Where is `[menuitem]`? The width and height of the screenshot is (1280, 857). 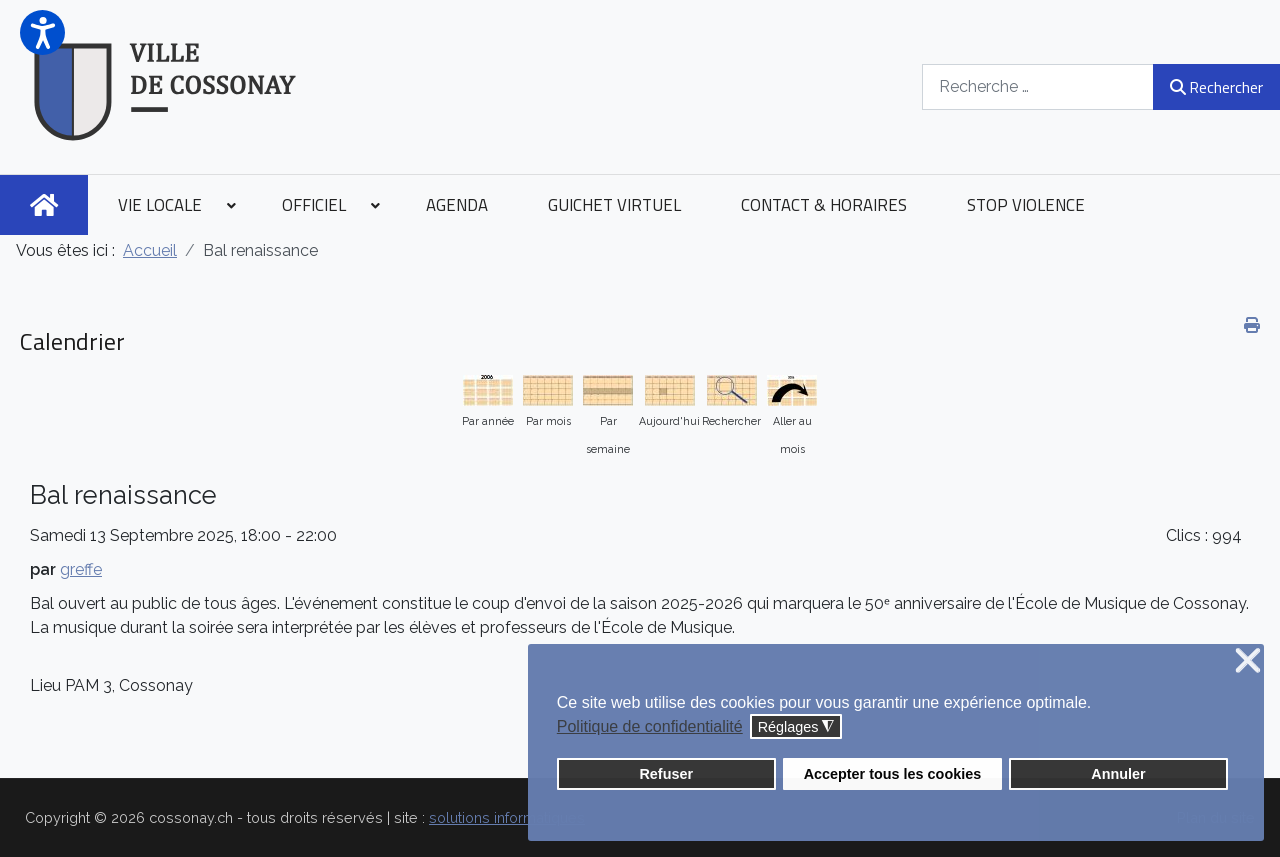
[menuitem] is located at coordinates (44, 205).